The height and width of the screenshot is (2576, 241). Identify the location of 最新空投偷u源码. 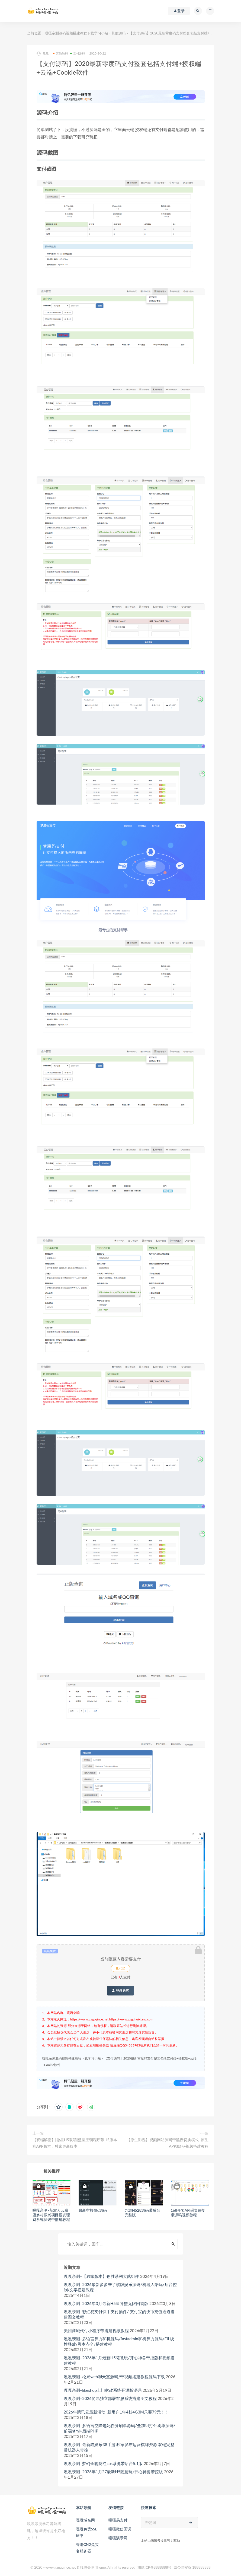
(93, 2210).